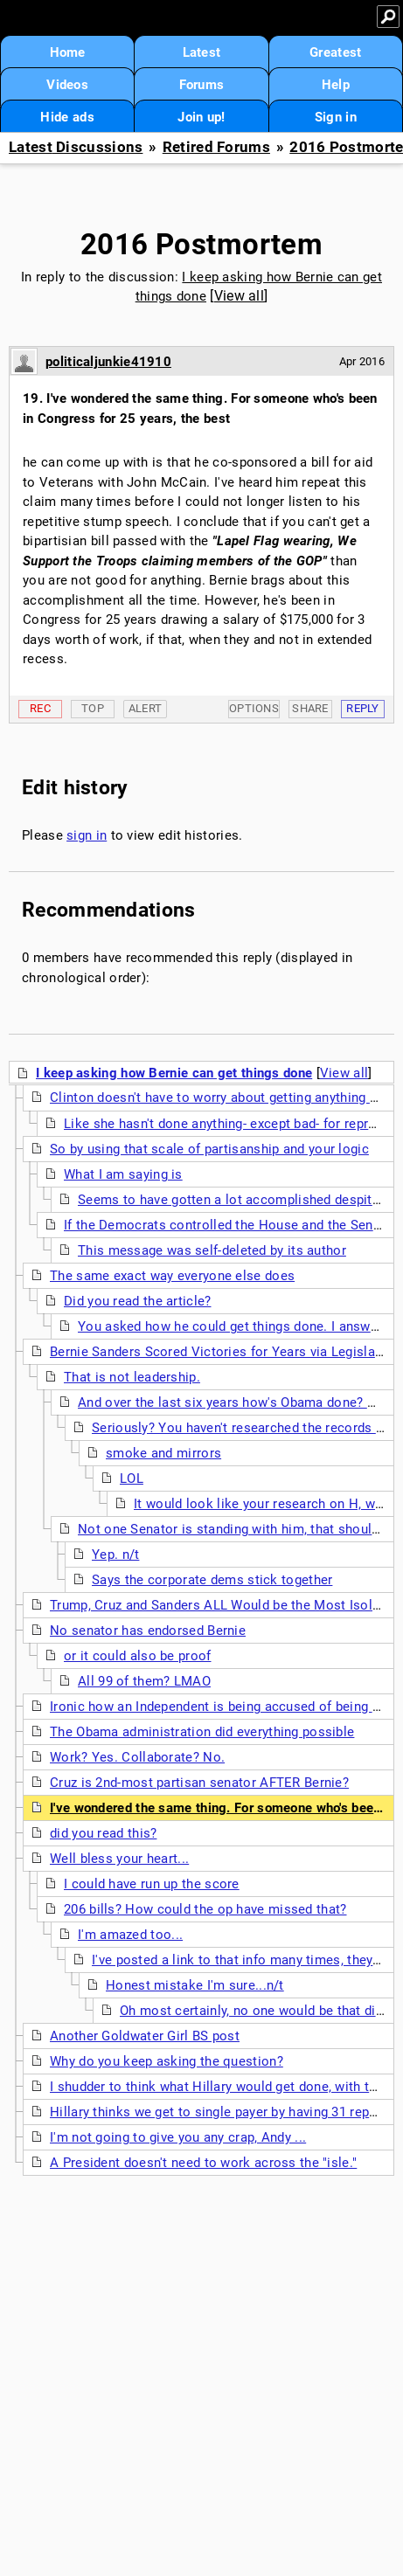 This screenshot has height=2576, width=403. What do you see at coordinates (212, 1580) in the screenshot?
I see `Says the corporate dems stick together` at bounding box center [212, 1580].